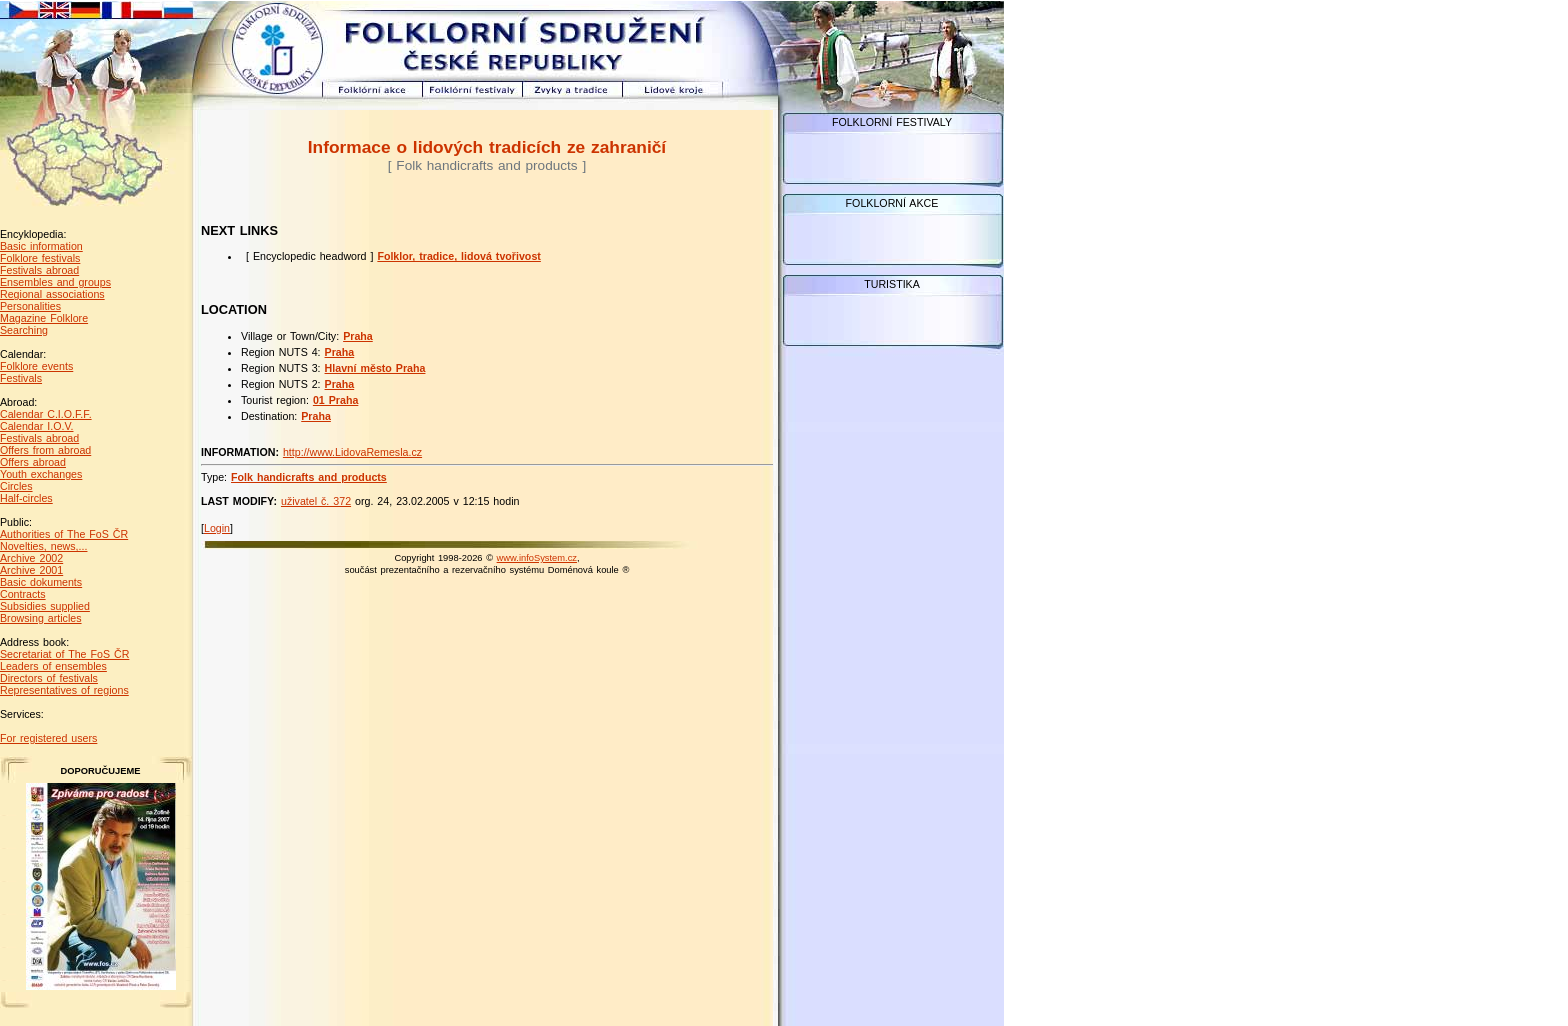 This screenshot has height=1026, width=1568. What do you see at coordinates (41, 474) in the screenshot?
I see `Youth exchanges` at bounding box center [41, 474].